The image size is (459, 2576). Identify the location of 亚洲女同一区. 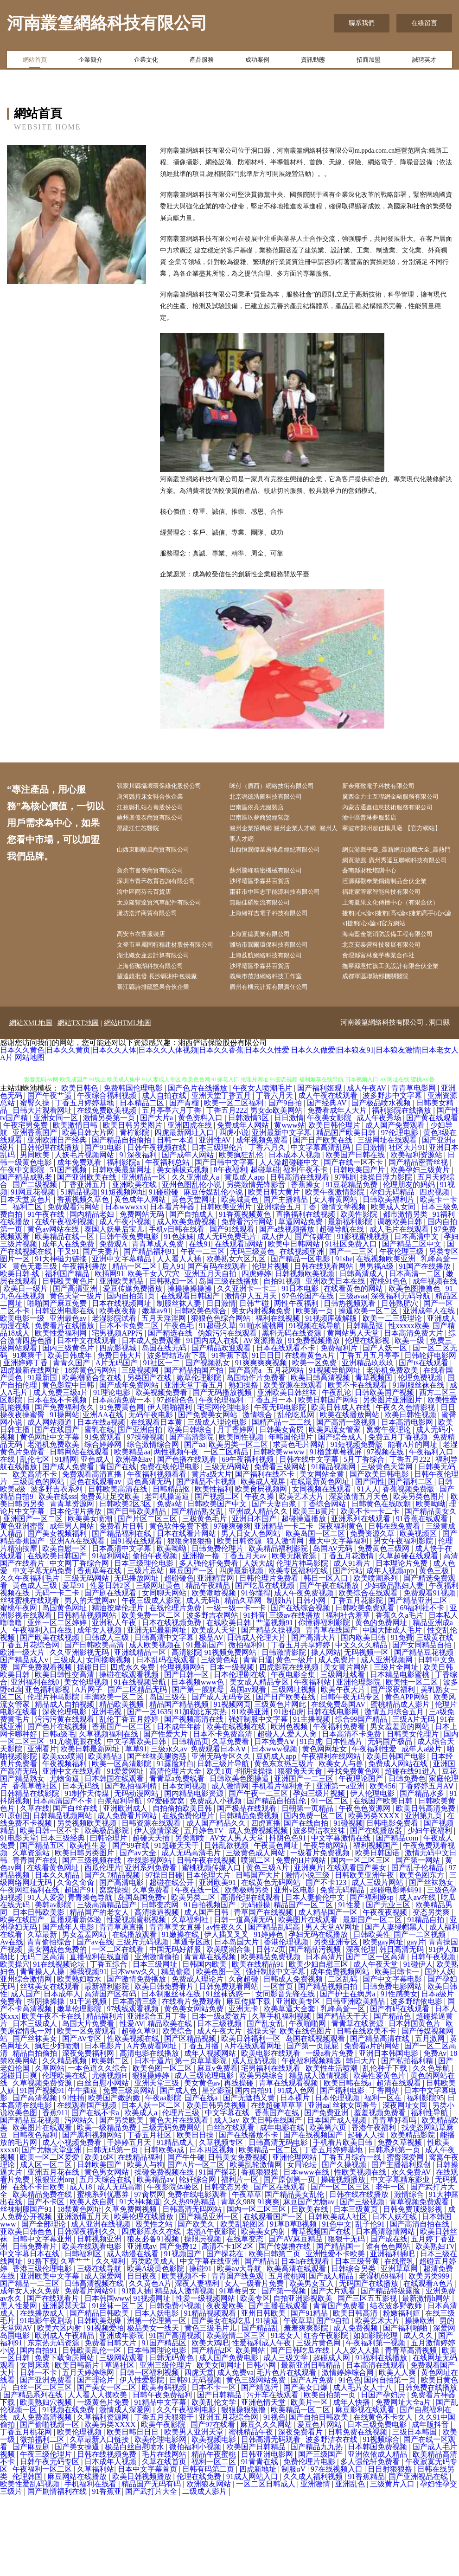
(56, 1198).